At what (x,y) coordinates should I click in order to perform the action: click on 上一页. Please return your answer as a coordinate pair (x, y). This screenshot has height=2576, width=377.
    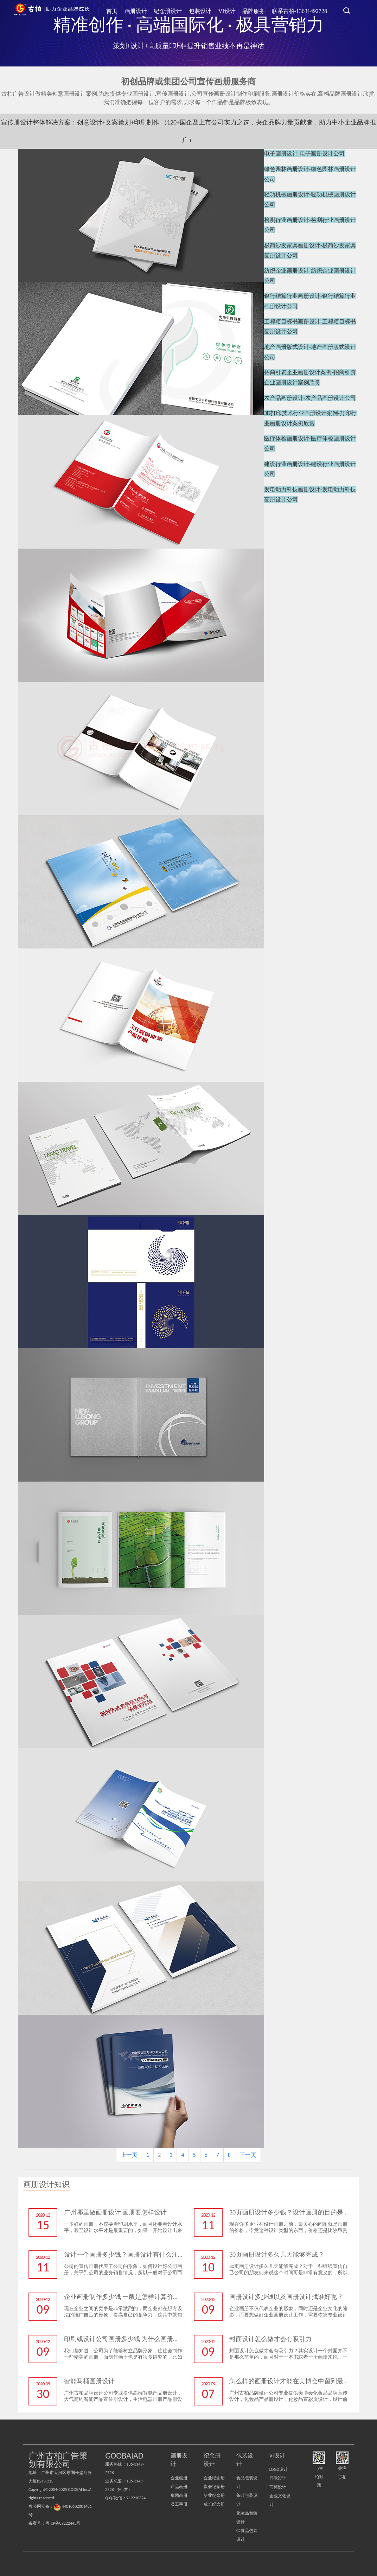
    Looking at the image, I should click on (129, 2155).